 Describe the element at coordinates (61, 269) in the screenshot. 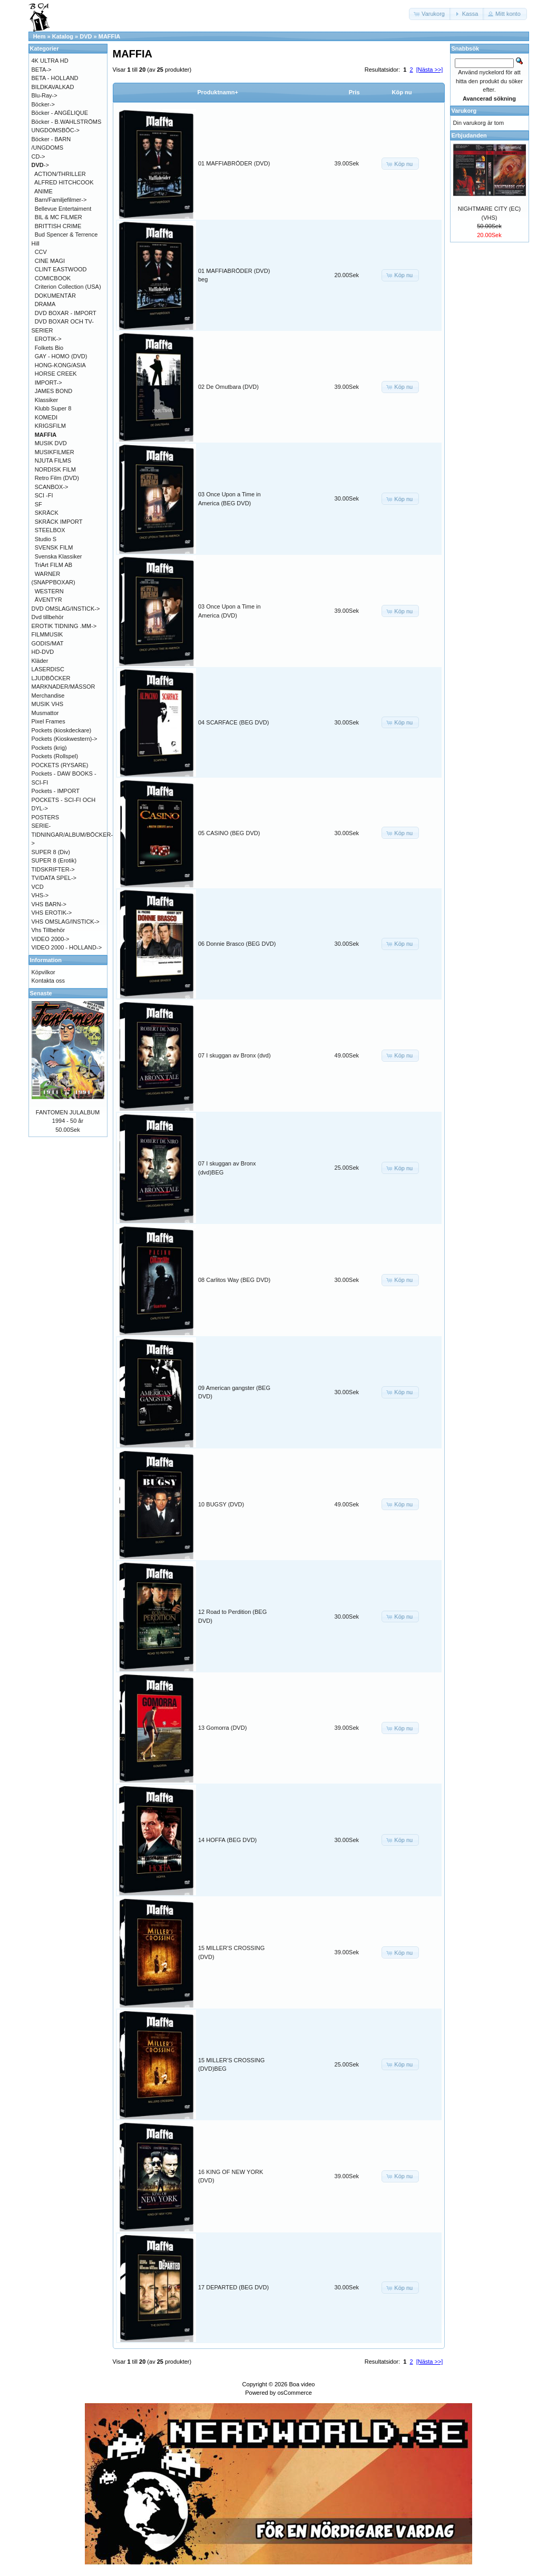

I see `CLINT EASTWOOD` at that location.